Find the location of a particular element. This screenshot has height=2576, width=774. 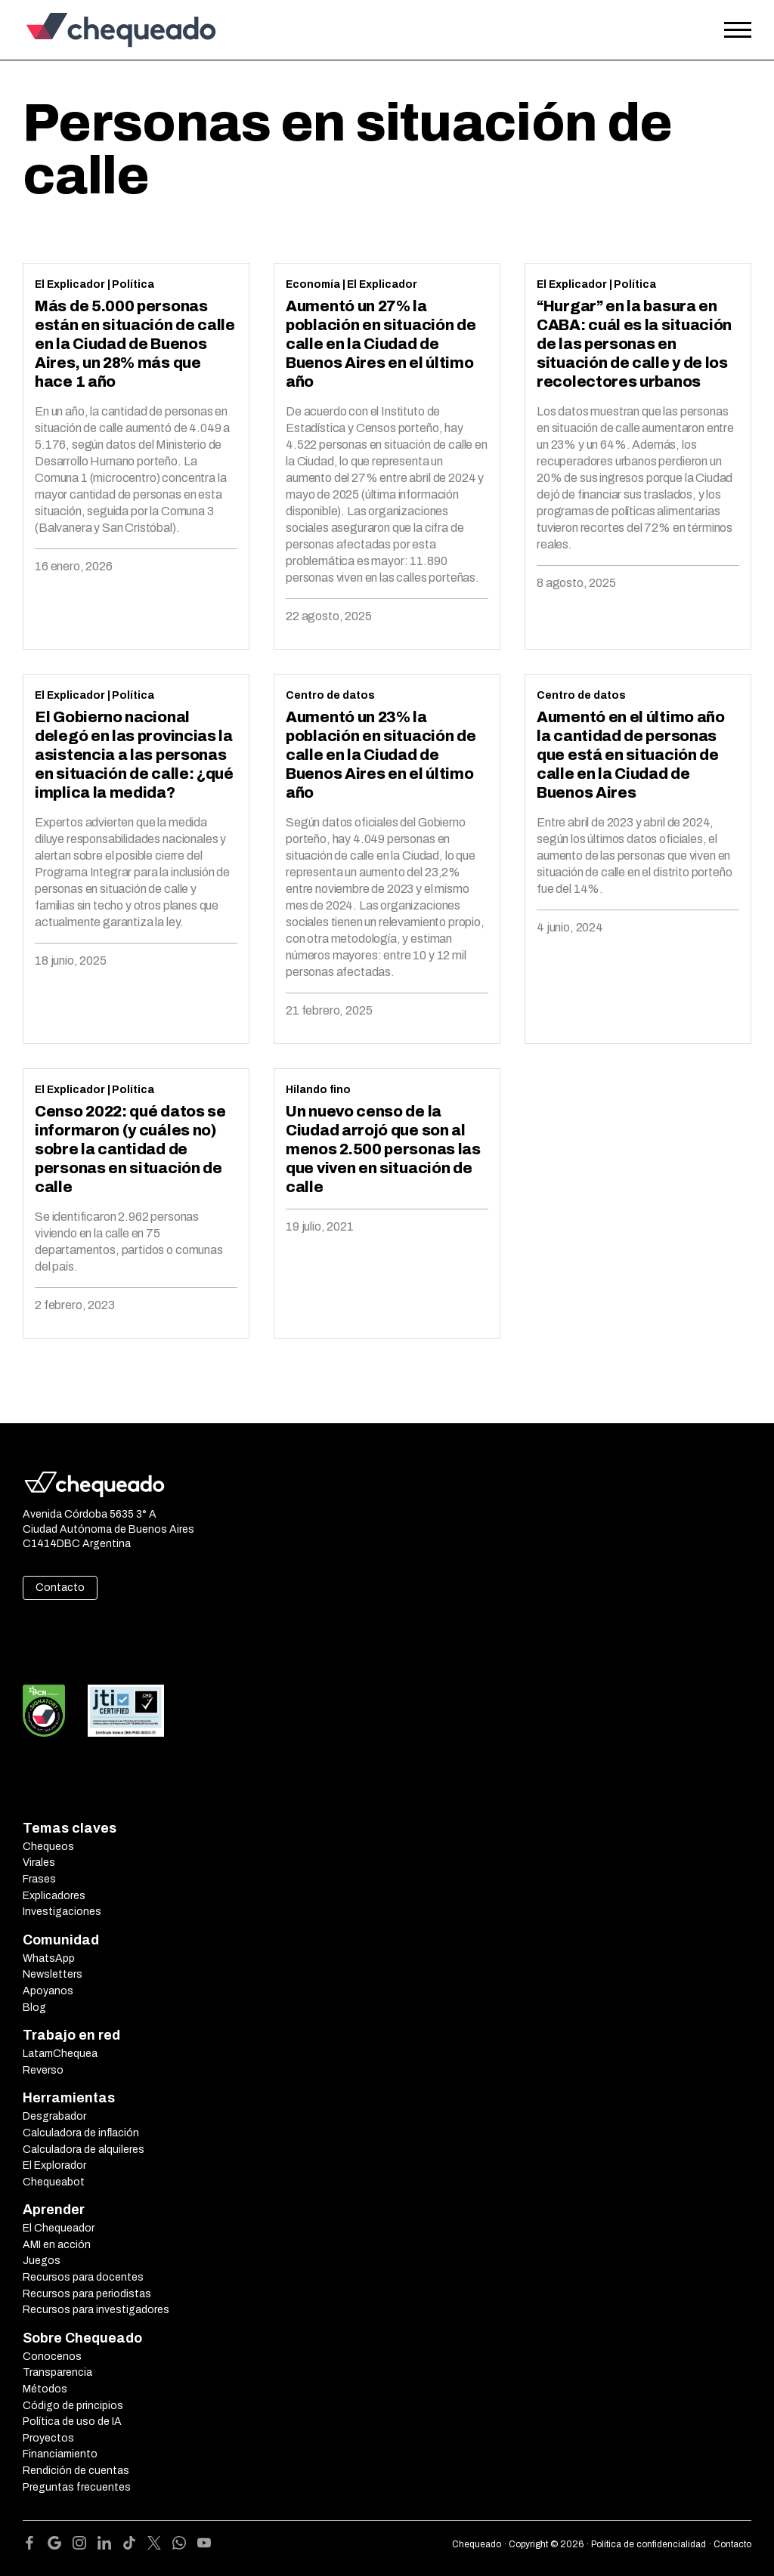

Calculadora de alquileres is located at coordinates (83, 2149).